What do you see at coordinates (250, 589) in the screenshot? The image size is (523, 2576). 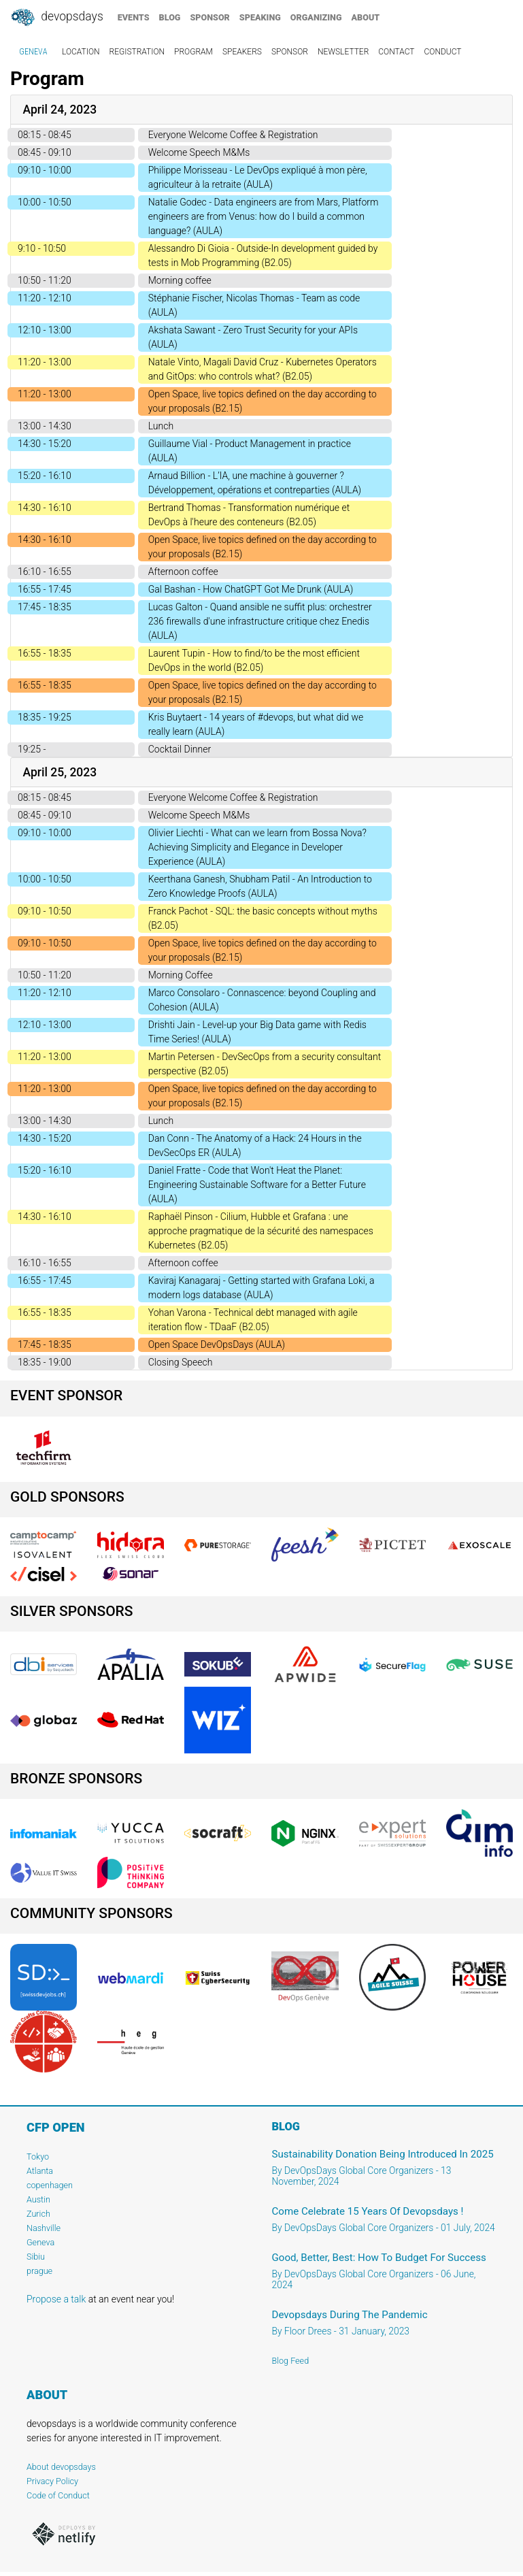 I see `Gal Bashan - How ChatGPT Got Me Drunk (AULA)` at bounding box center [250, 589].